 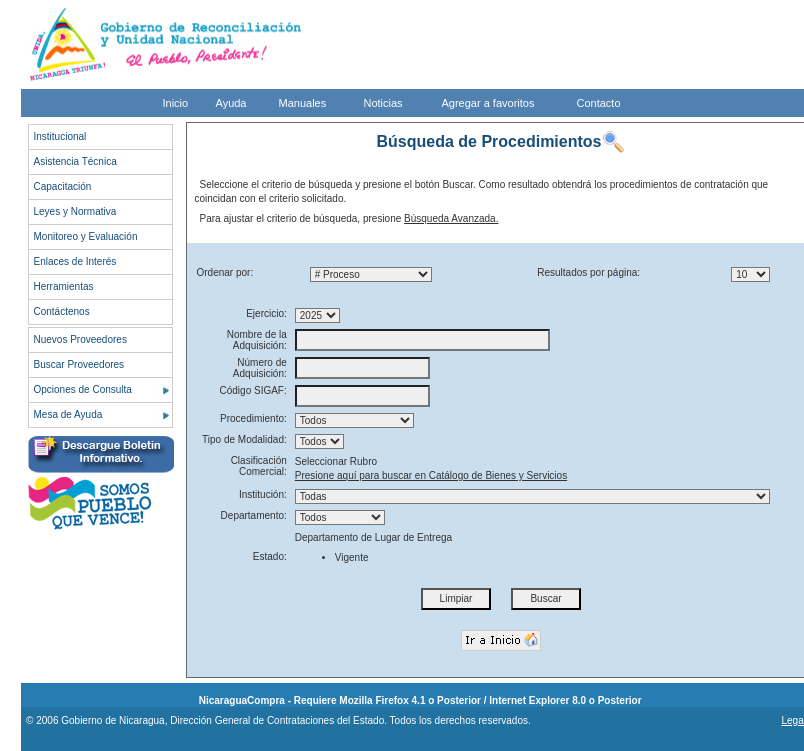 I want to click on Ayuda, so click(x=231, y=103).